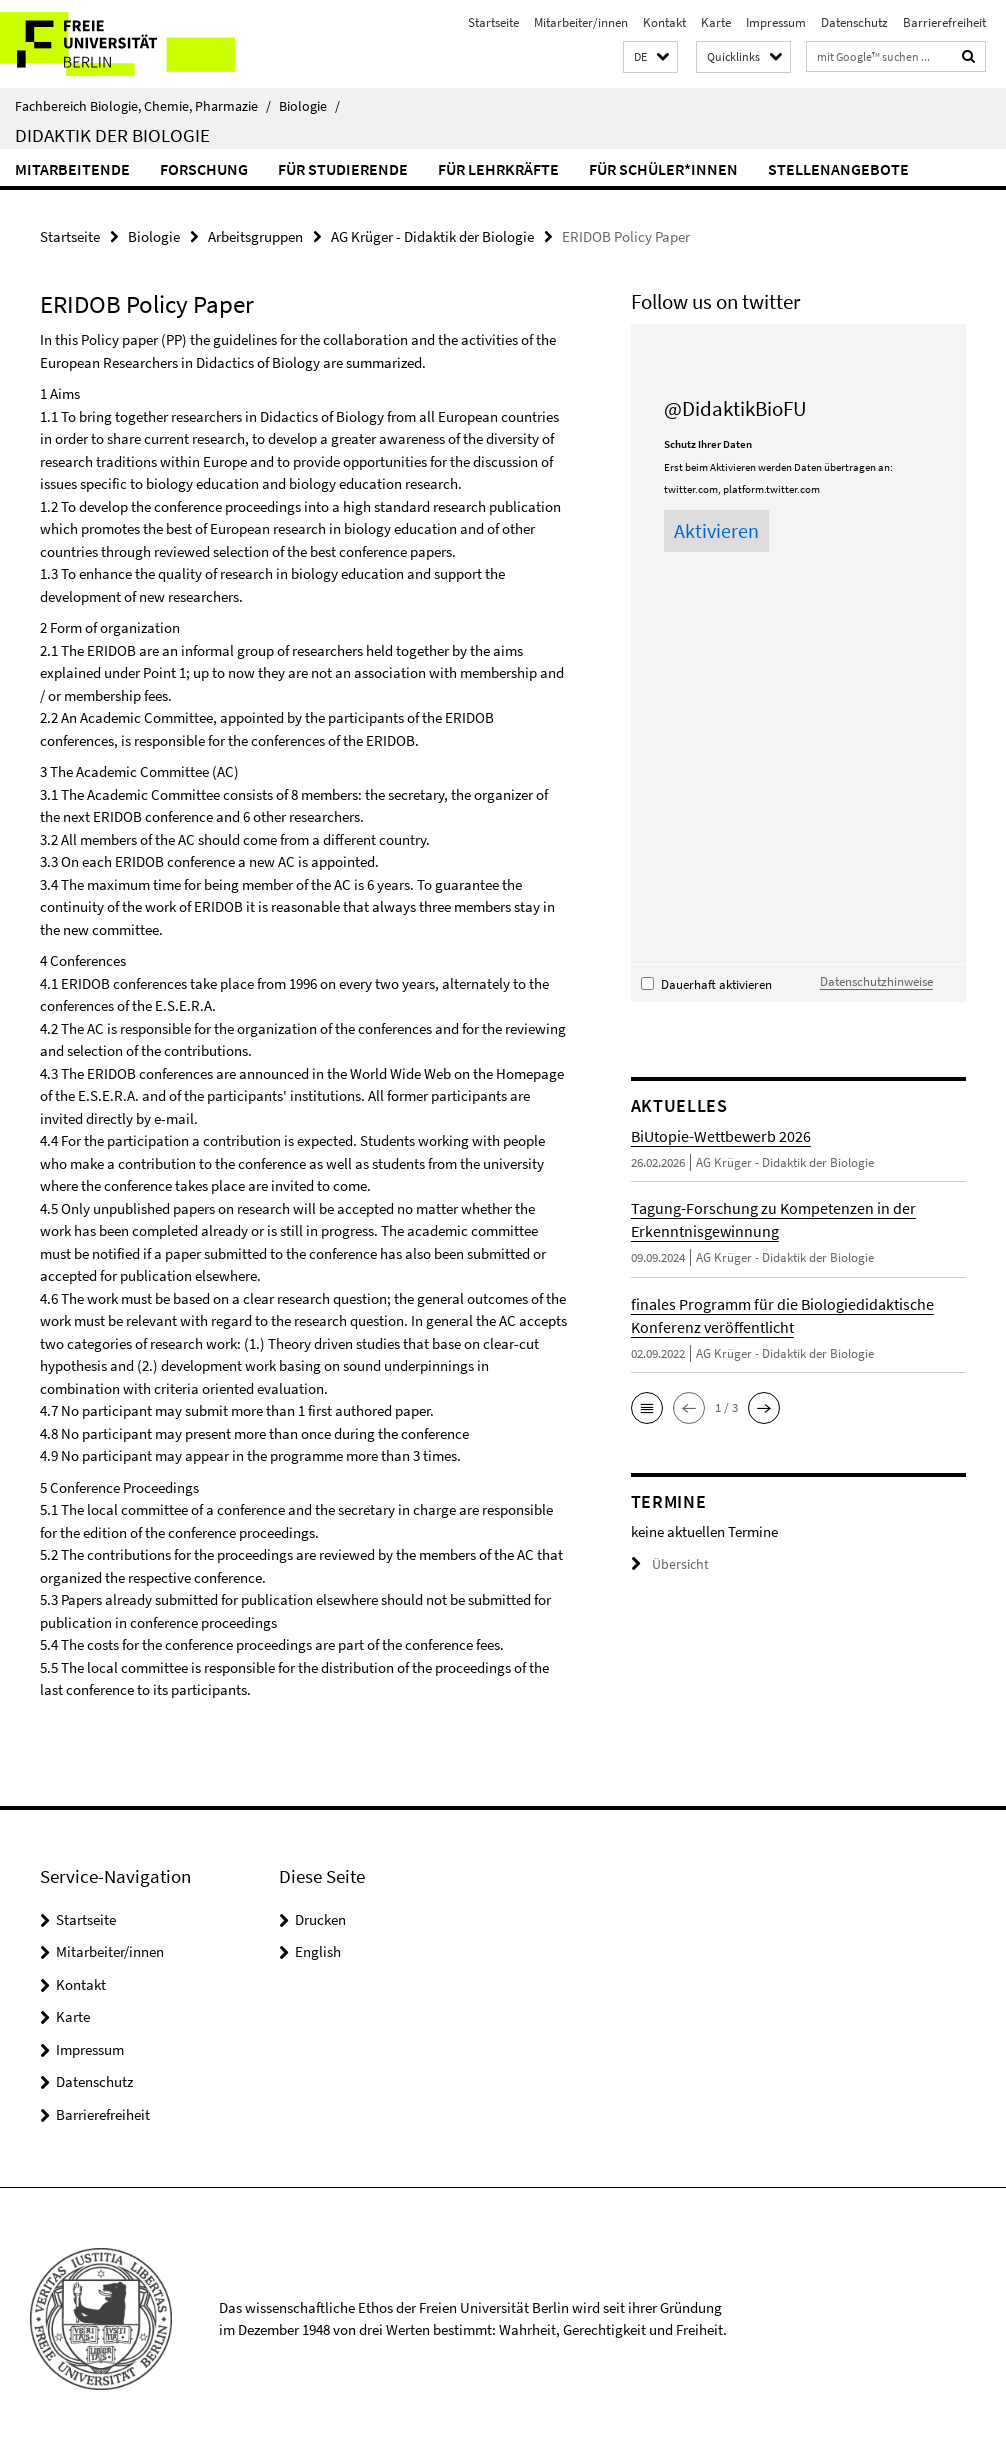 Image resolution: width=1006 pixels, height=2449 pixels. What do you see at coordinates (838, 169) in the screenshot?
I see `Stellenangebote` at bounding box center [838, 169].